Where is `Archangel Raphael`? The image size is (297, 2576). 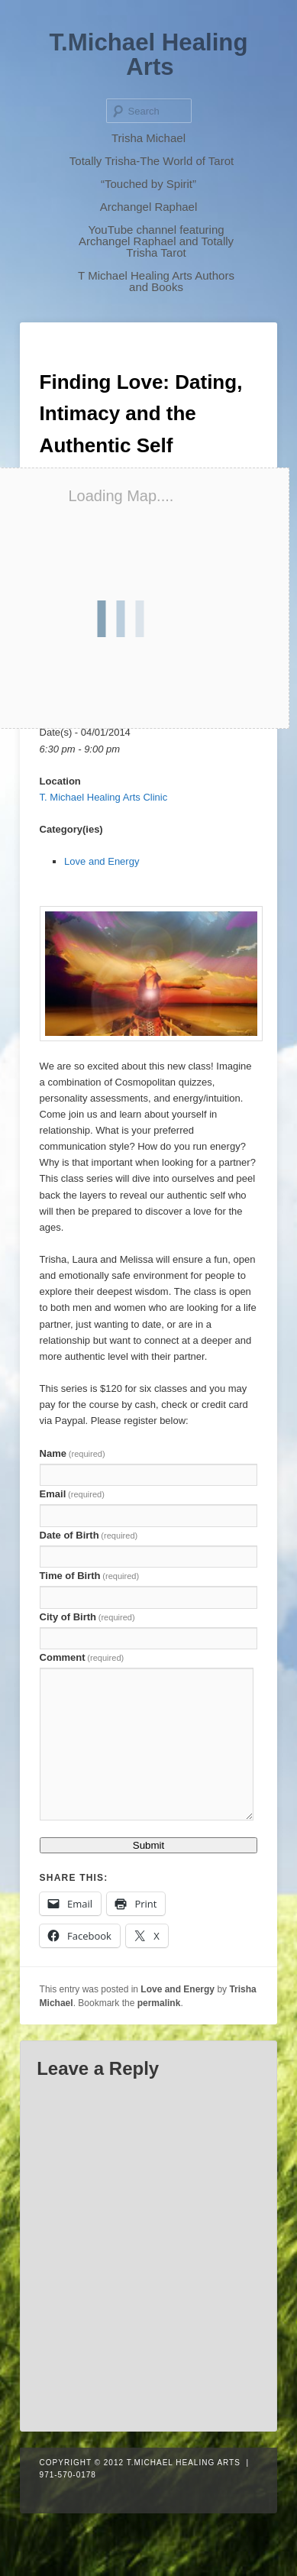 Archangel Raphael is located at coordinates (149, 206).